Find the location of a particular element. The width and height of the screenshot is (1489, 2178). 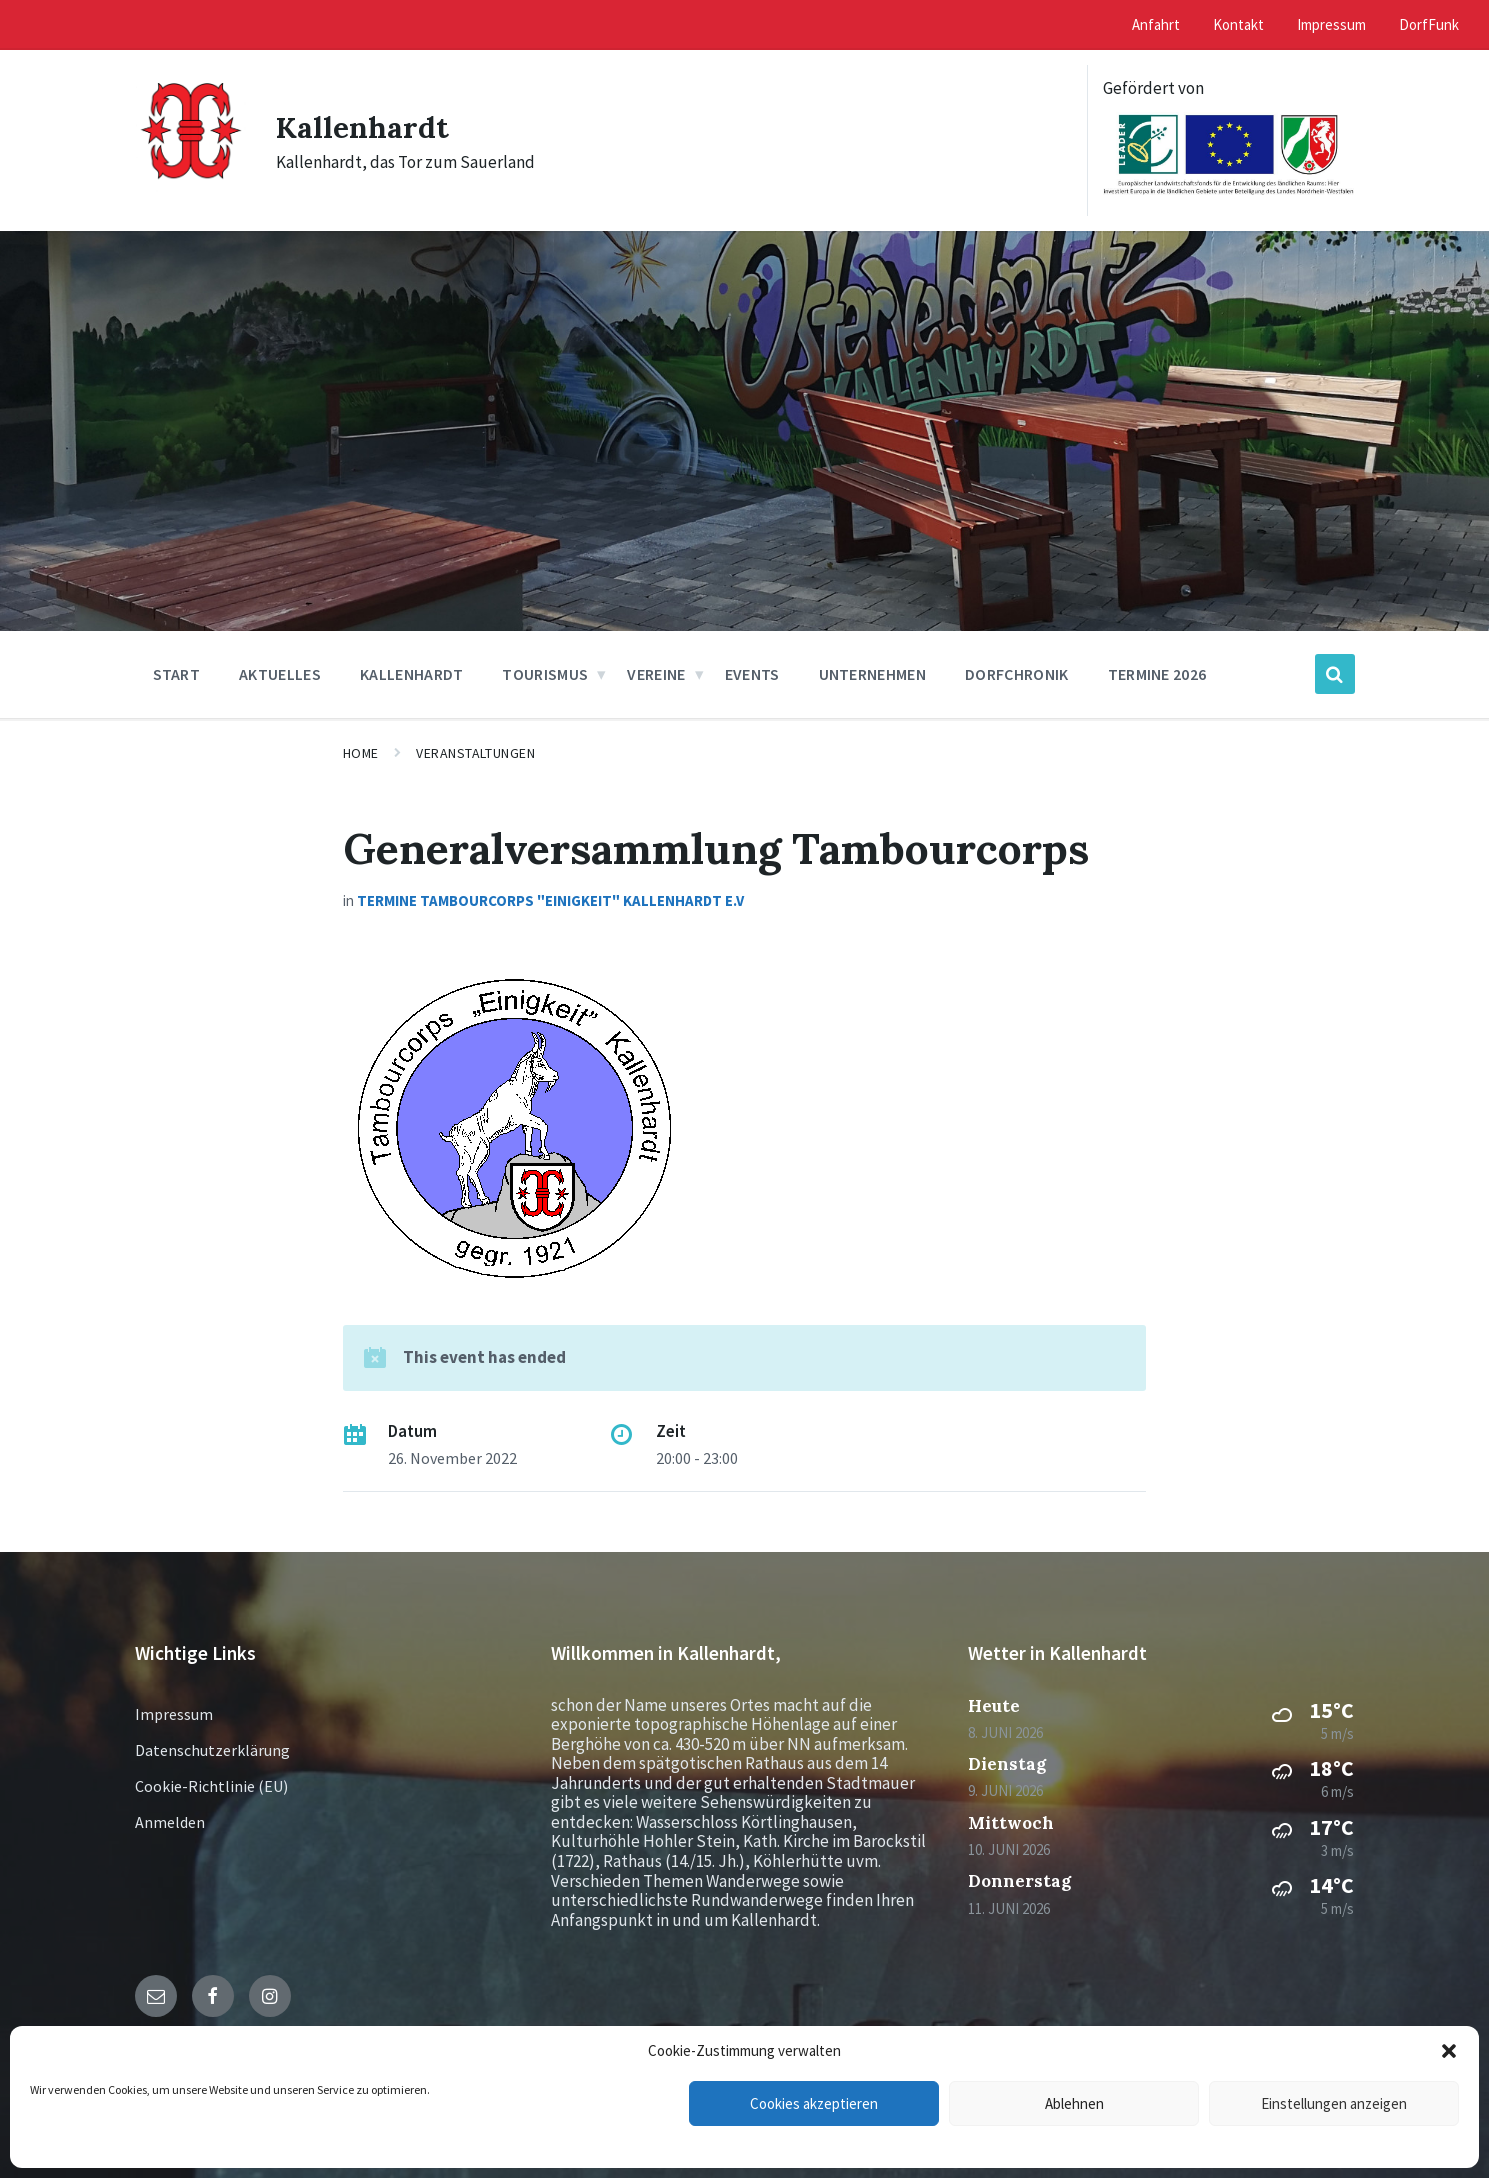

Kallenhardt [menuitem] is located at coordinates (412, 674).